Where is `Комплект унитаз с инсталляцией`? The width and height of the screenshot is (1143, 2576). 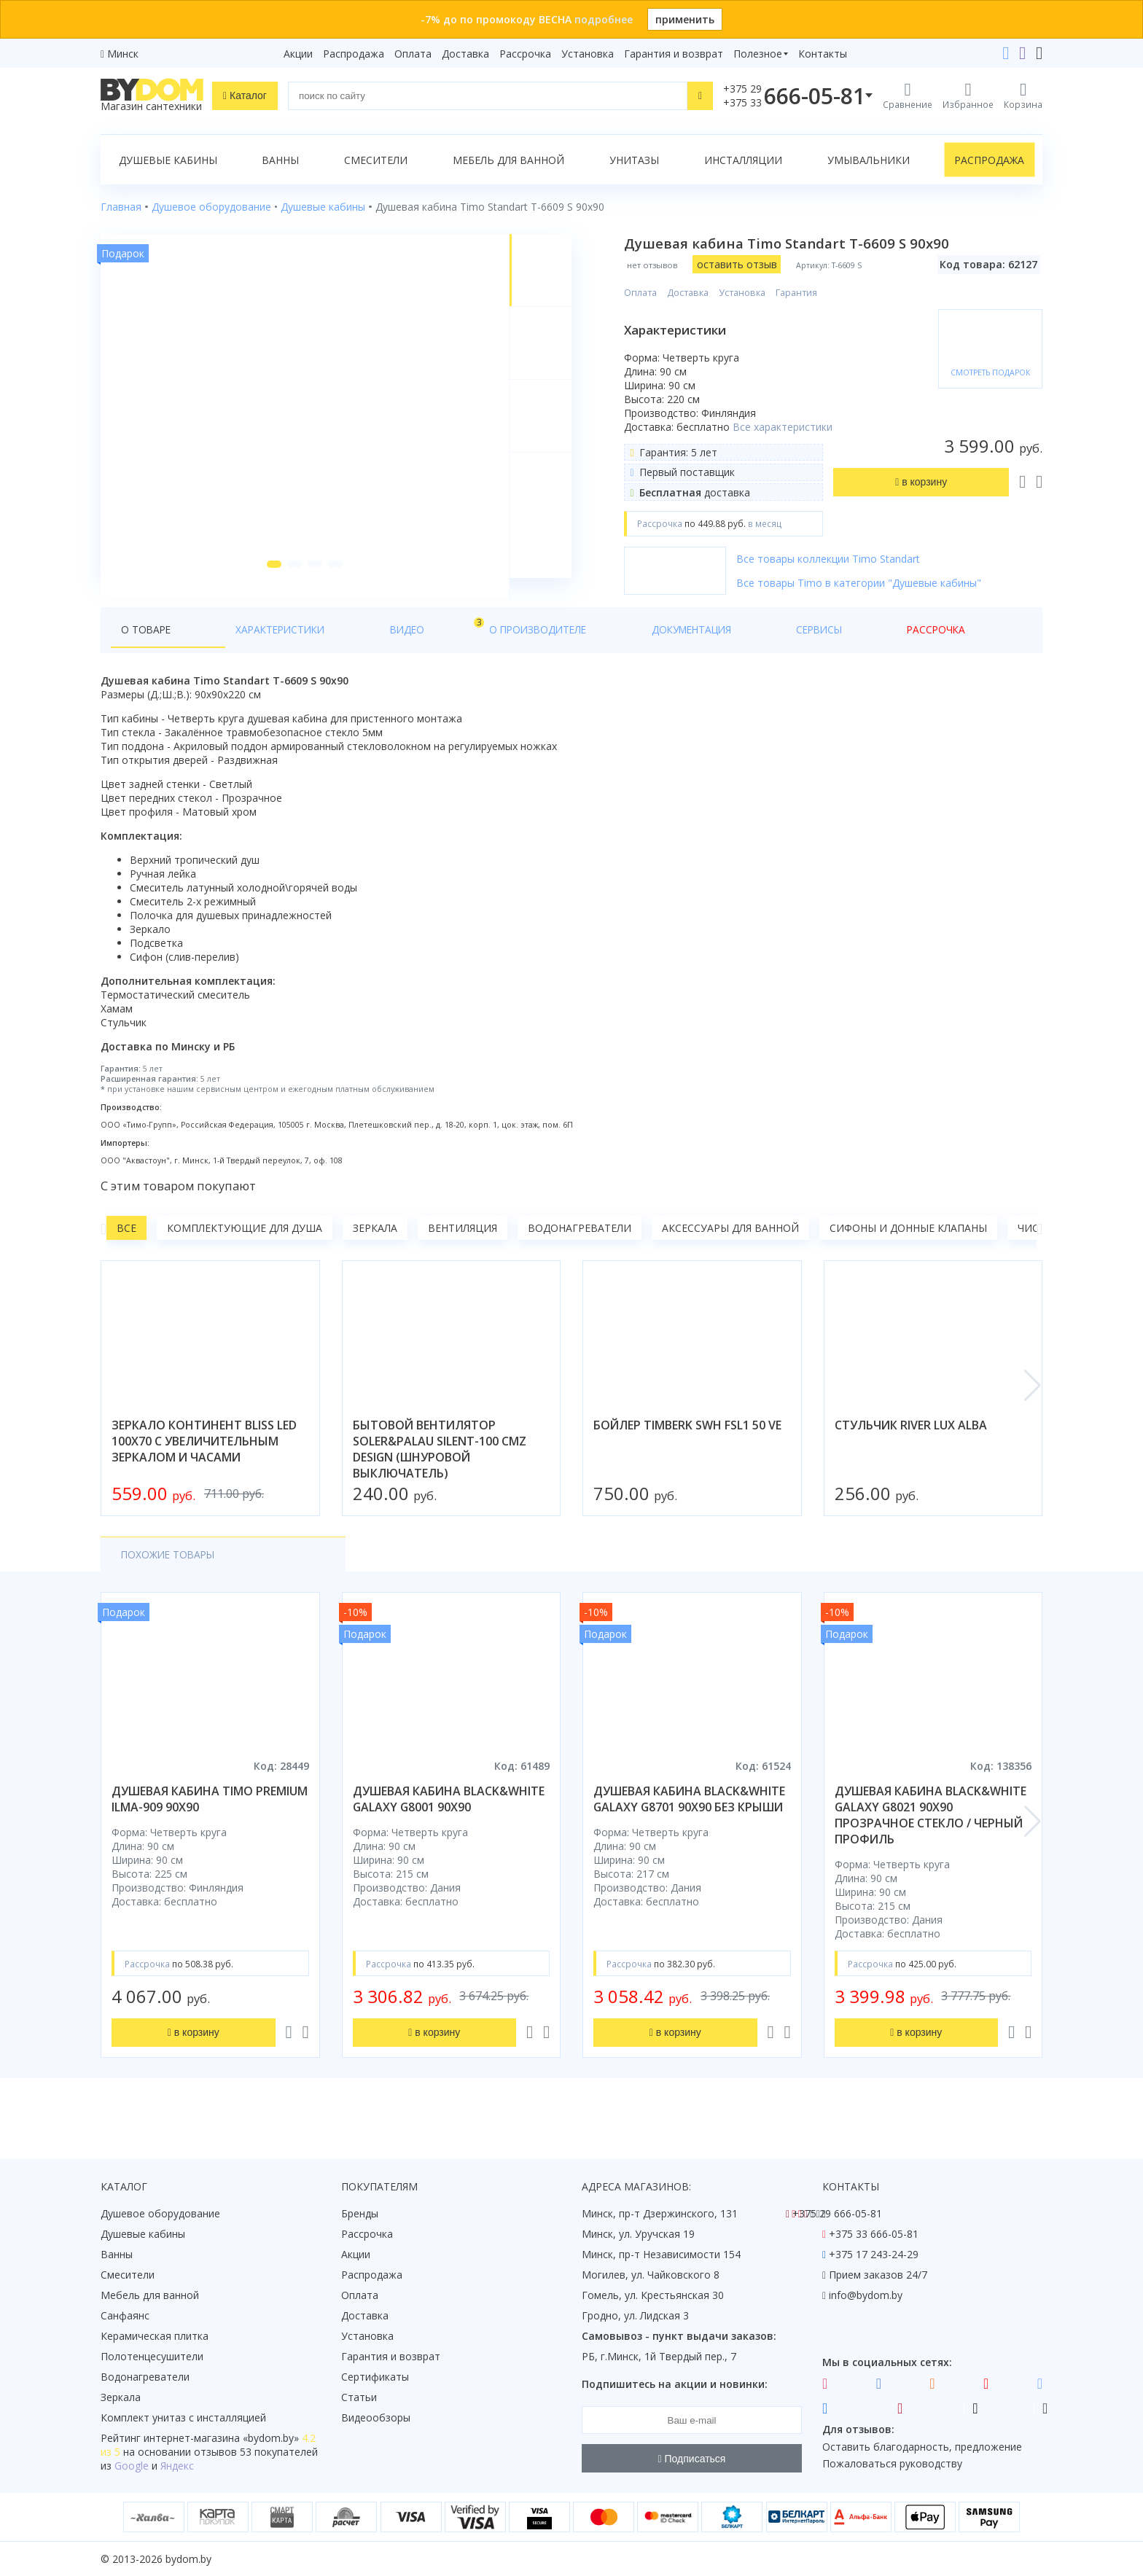 Комплект унитаз с инсталляцией is located at coordinates (183, 2417).